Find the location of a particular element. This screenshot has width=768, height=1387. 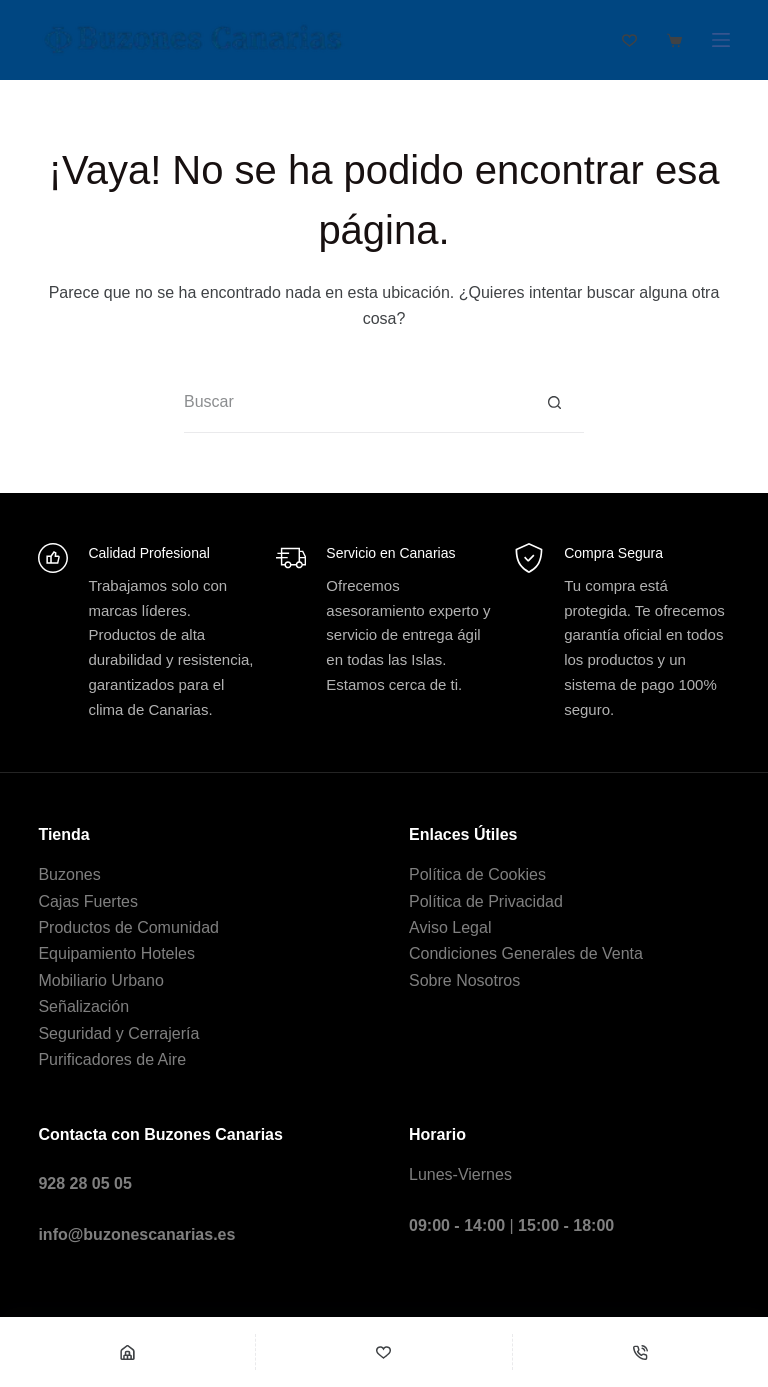

Equipamiento Hoteles is located at coordinates (116, 953).